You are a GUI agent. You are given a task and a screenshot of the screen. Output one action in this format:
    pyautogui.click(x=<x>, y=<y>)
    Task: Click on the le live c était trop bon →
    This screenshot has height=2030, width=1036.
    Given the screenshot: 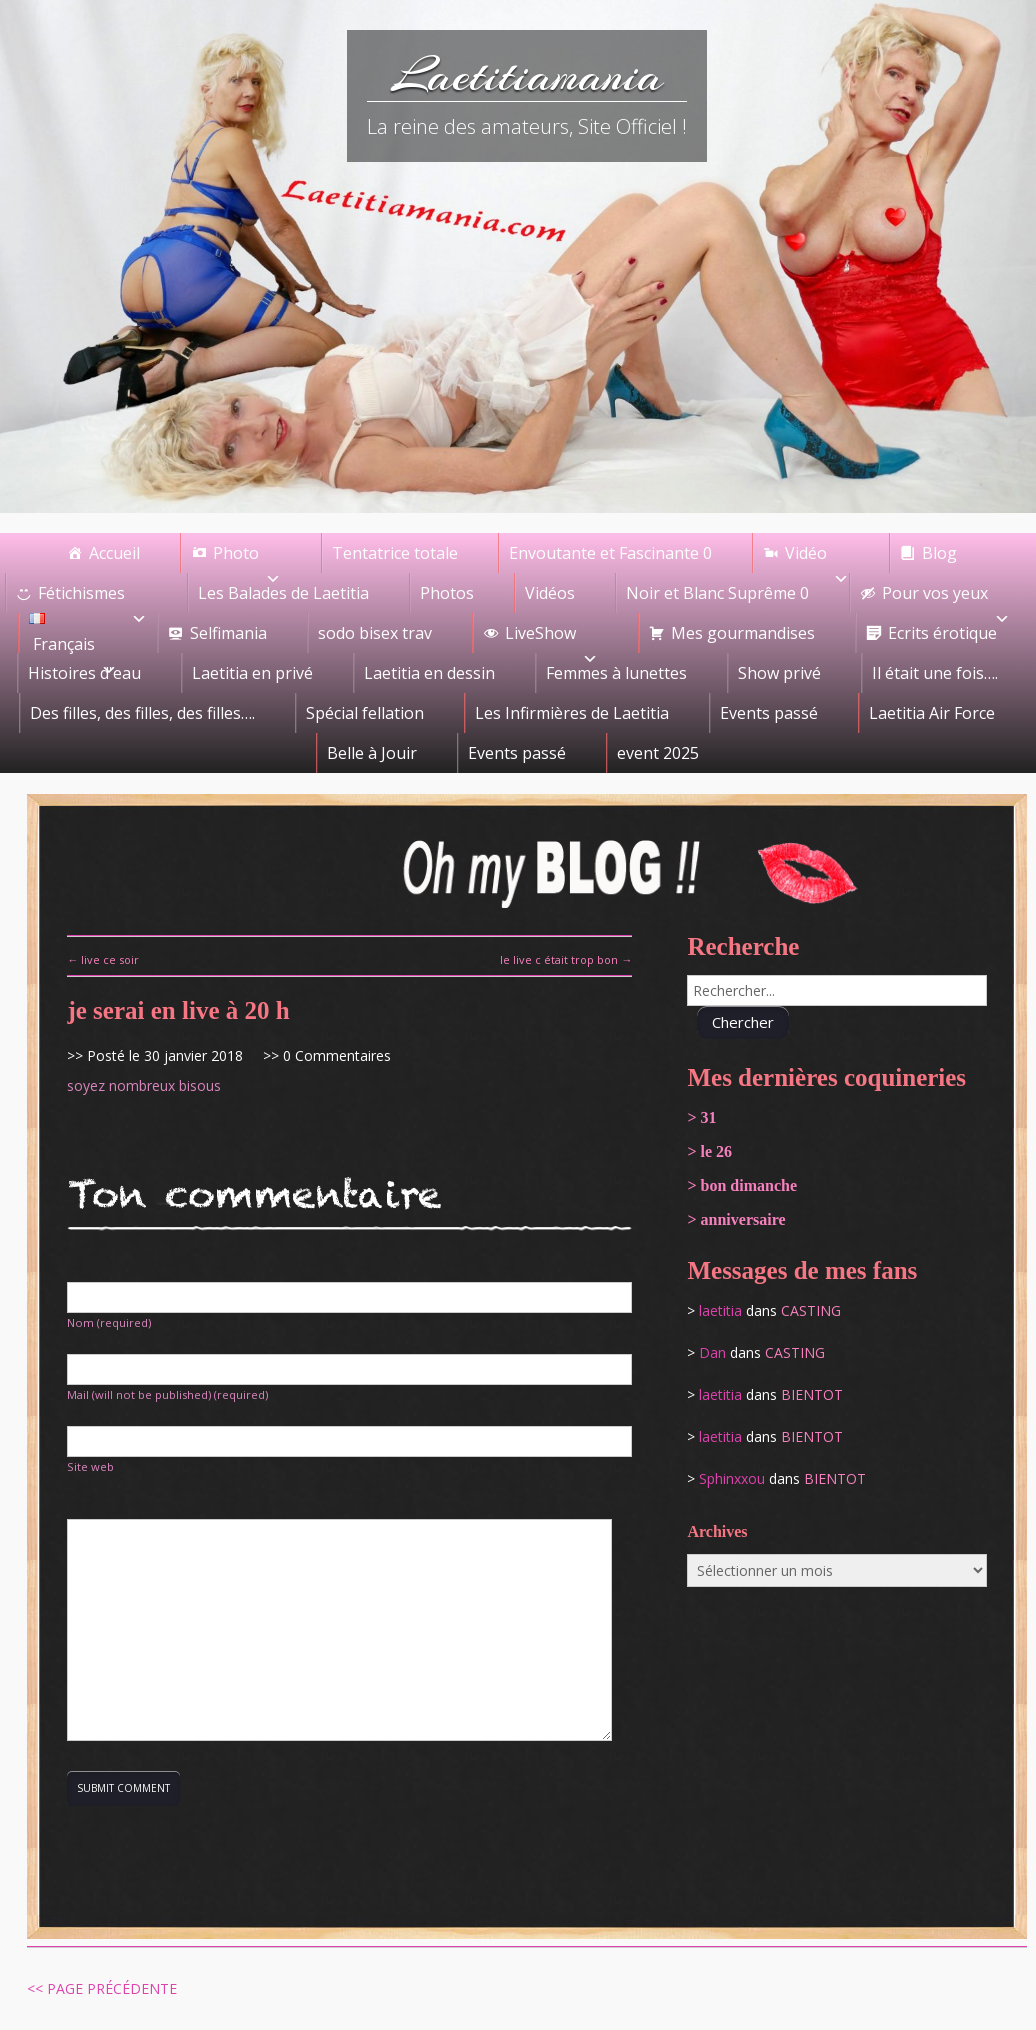 What is the action you would take?
    pyautogui.click(x=566, y=959)
    